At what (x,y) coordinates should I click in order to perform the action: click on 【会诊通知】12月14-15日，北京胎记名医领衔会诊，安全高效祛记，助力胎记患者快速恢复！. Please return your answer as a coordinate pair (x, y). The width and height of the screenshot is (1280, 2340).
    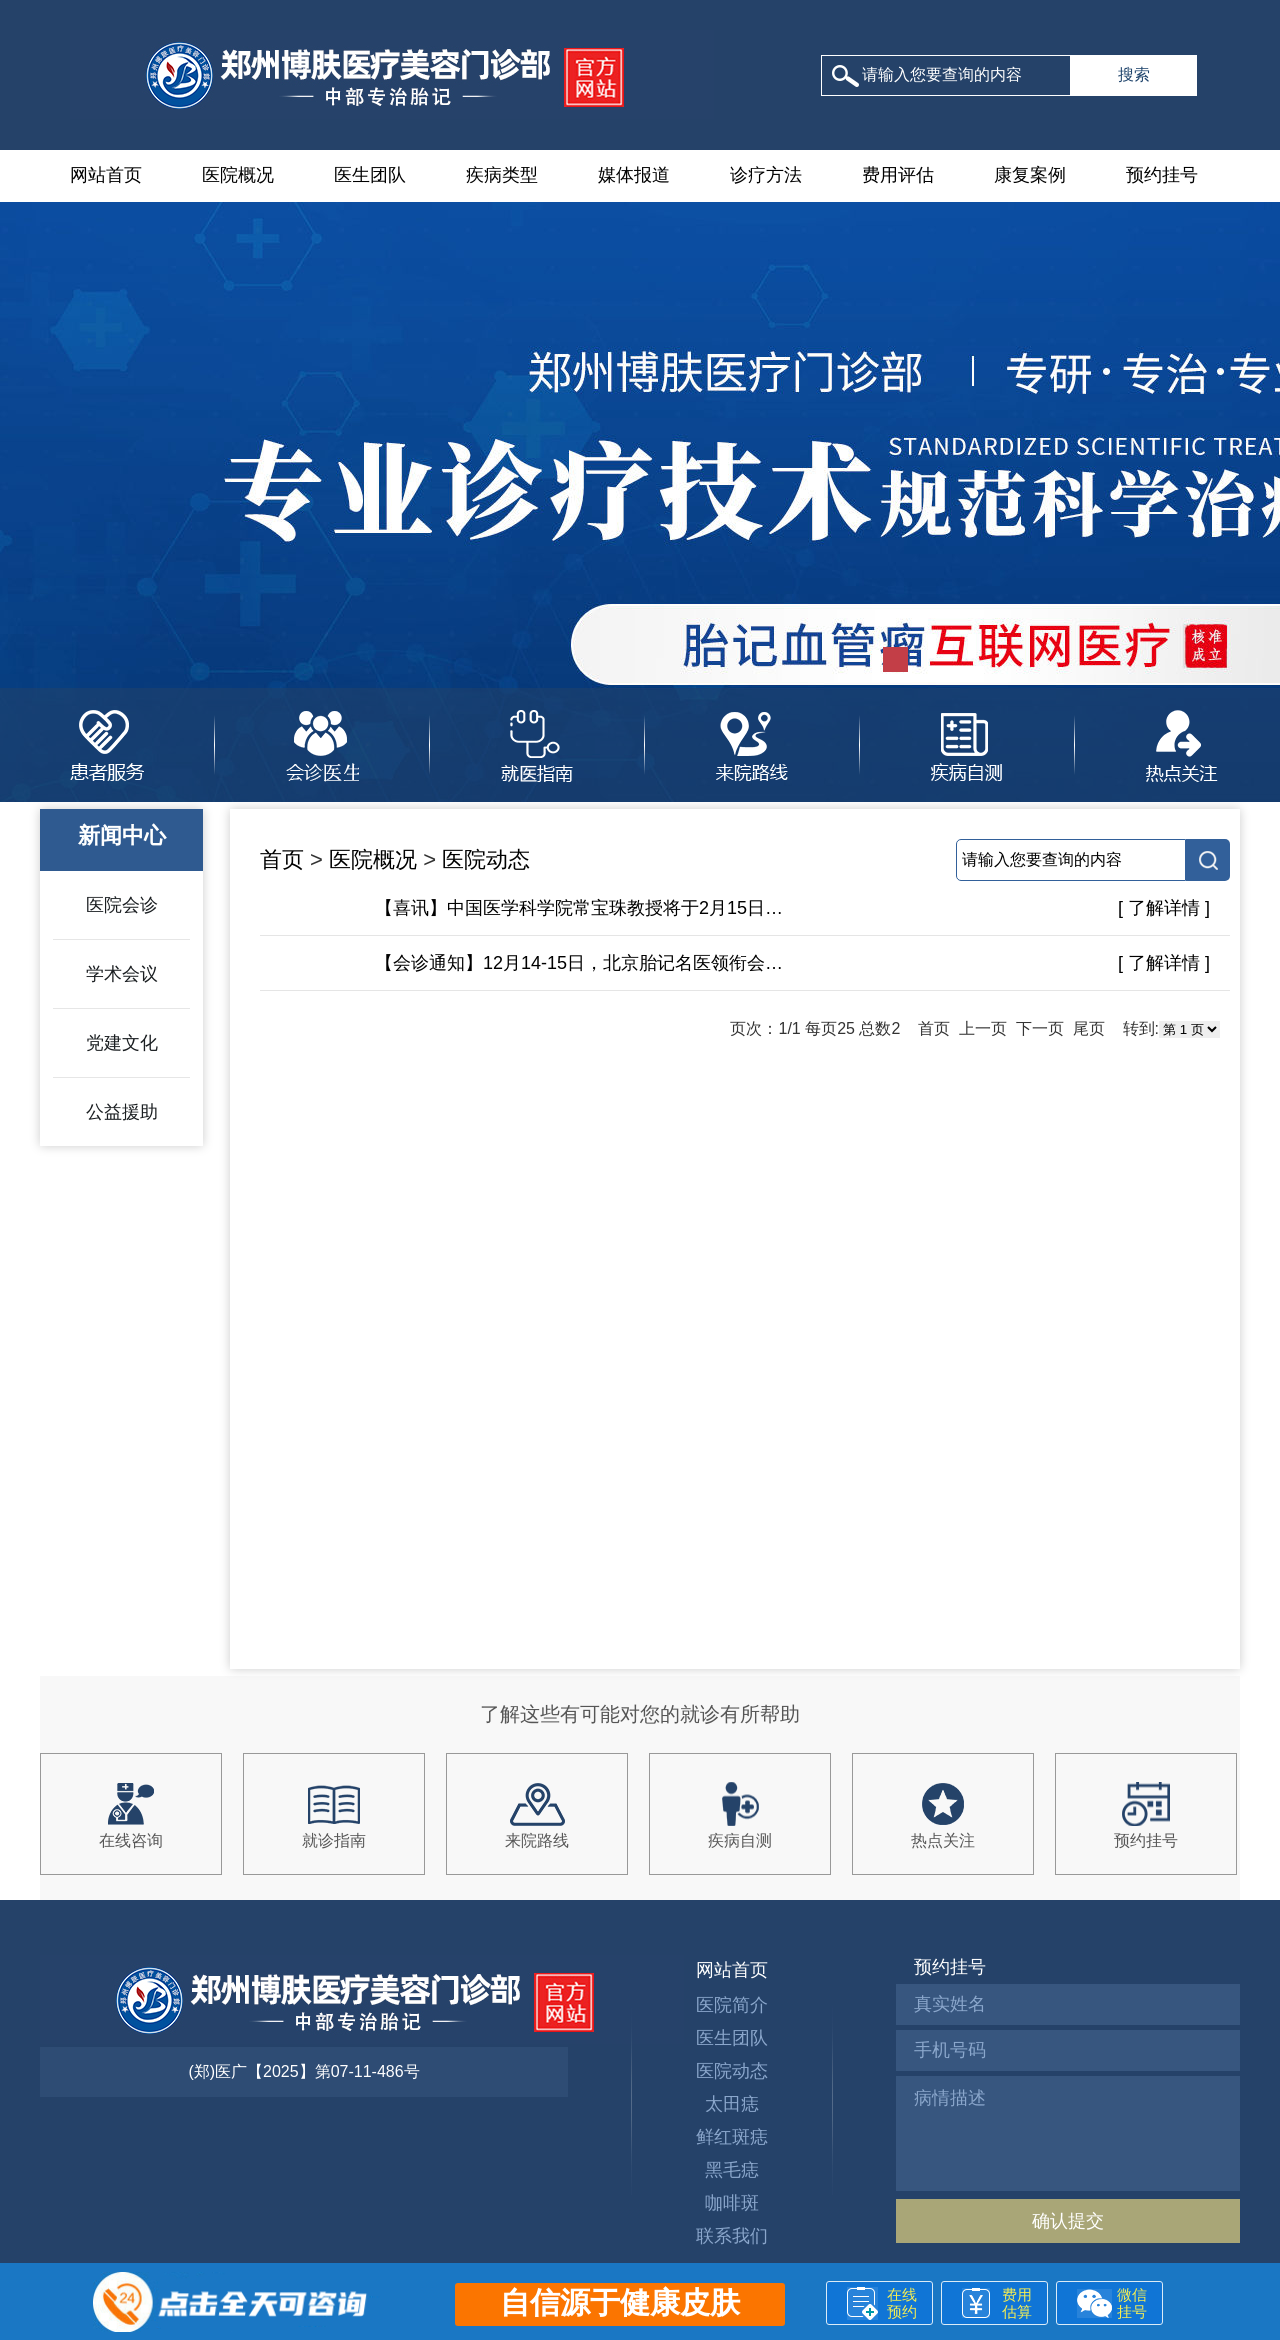
    Looking at the image, I should click on (580, 963).